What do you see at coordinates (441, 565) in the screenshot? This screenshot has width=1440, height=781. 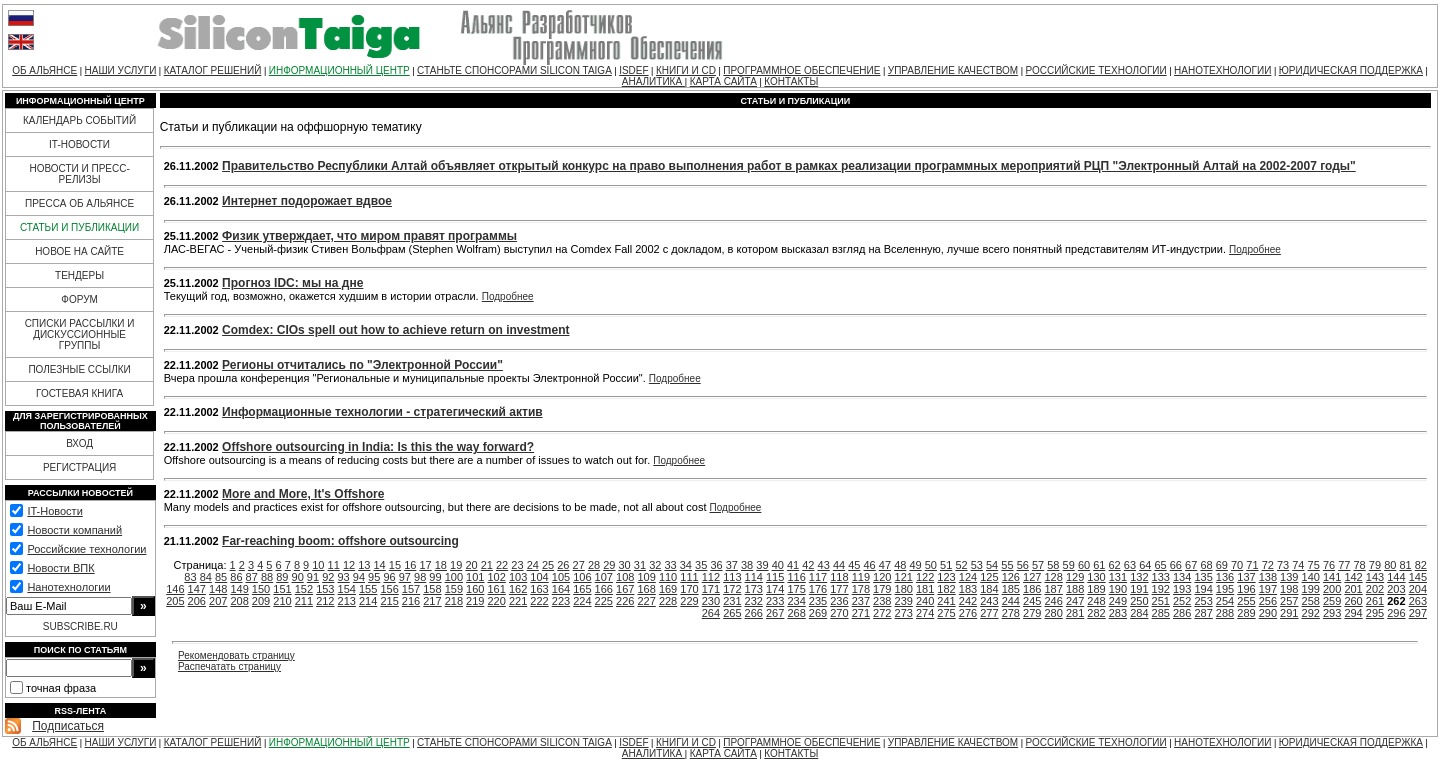 I see `18` at bounding box center [441, 565].